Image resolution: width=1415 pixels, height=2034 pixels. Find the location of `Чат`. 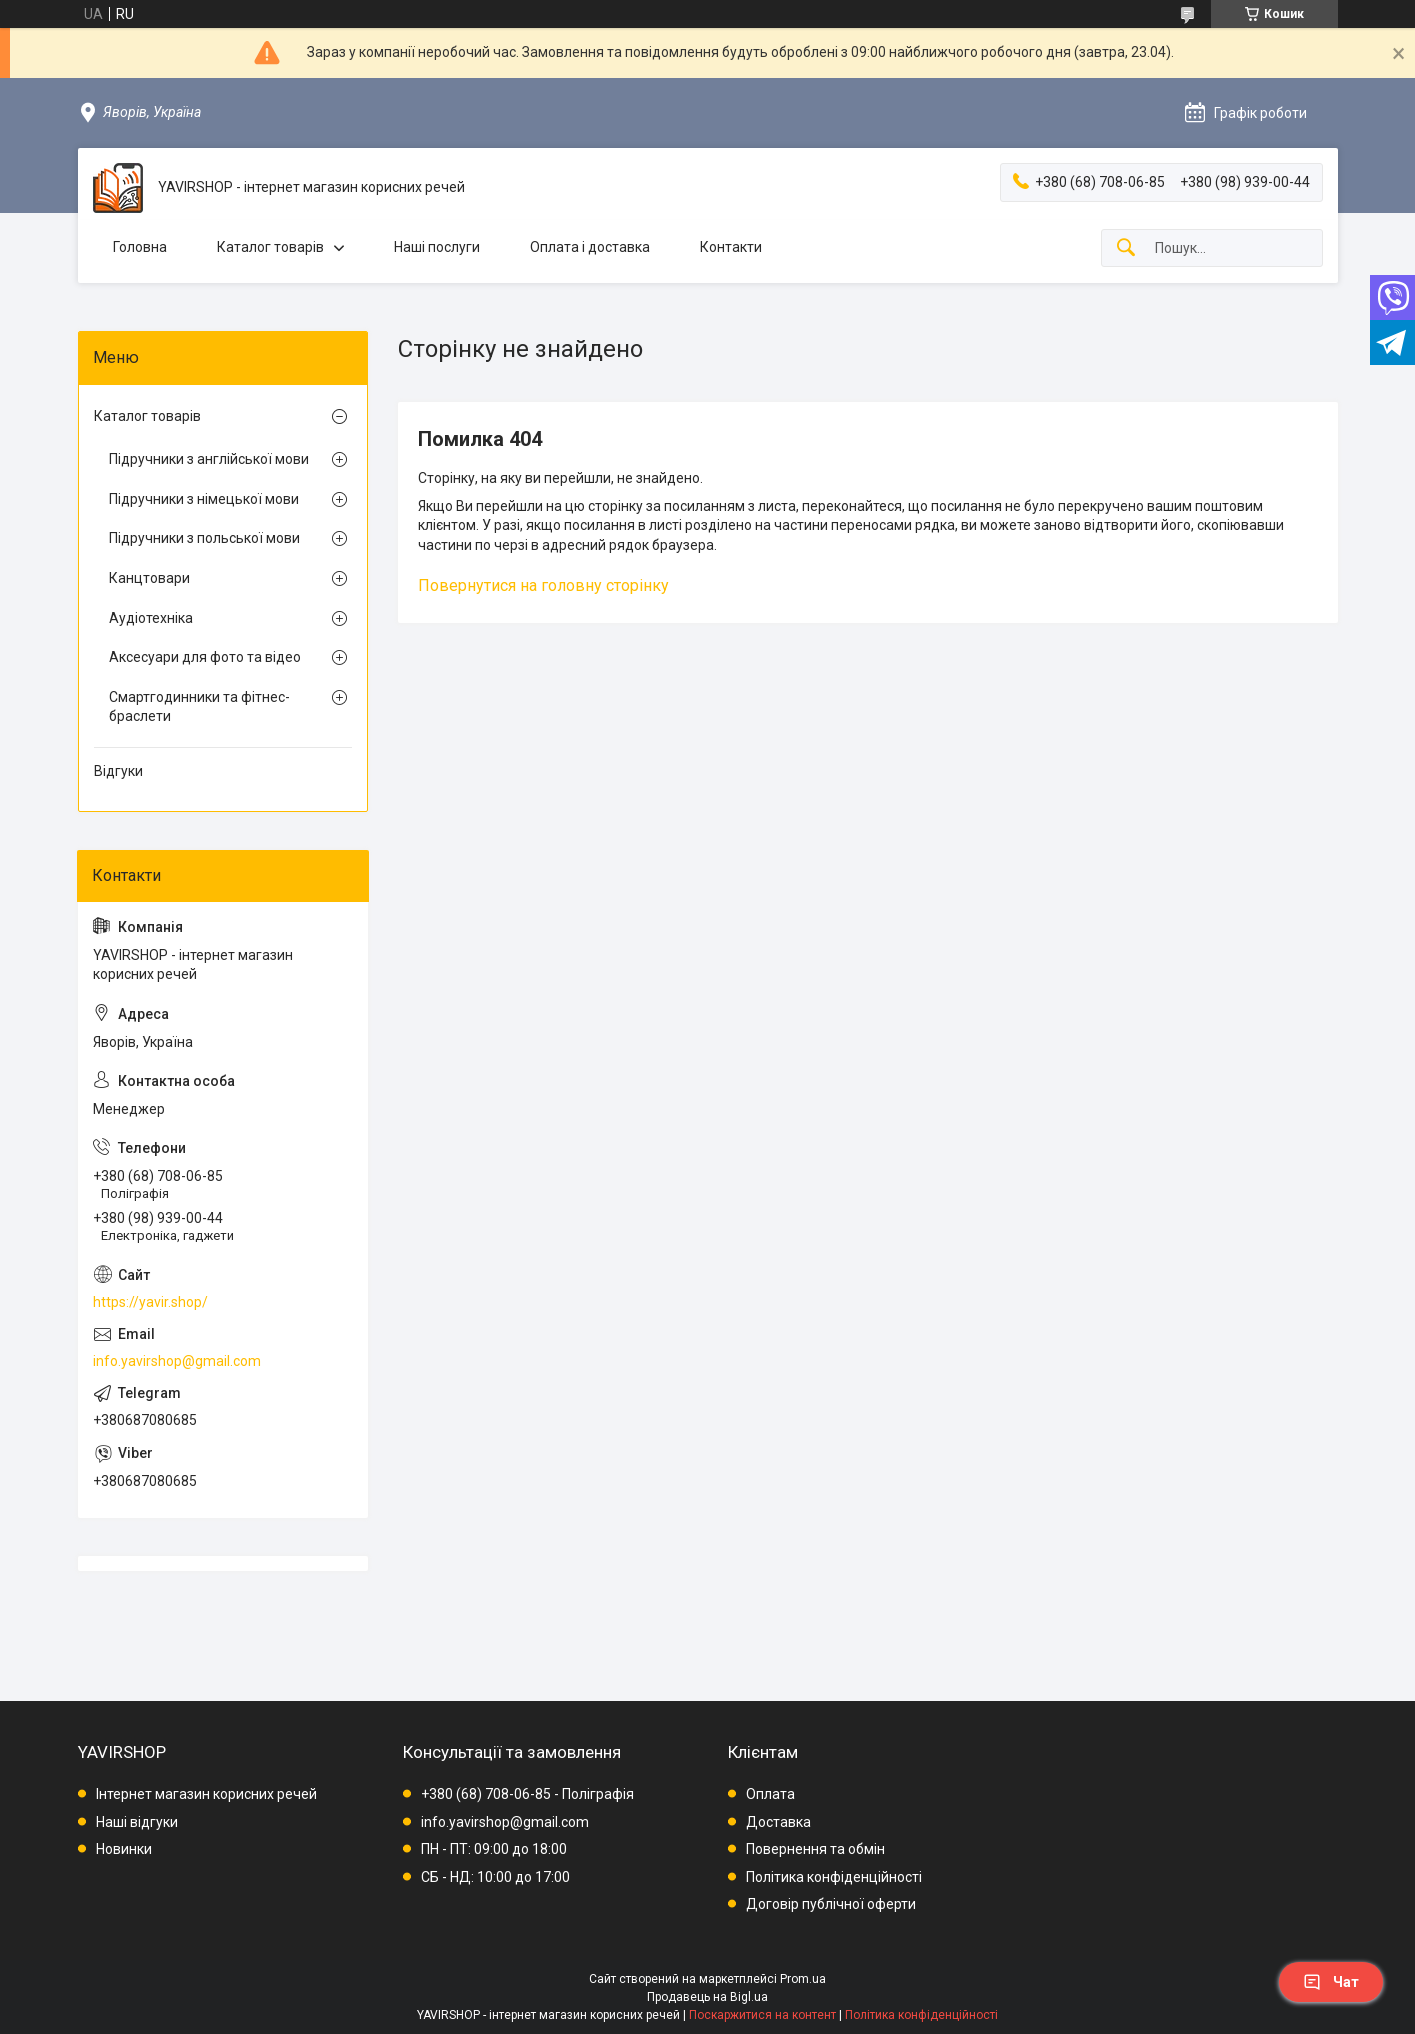

Чат is located at coordinates (1331, 1982).